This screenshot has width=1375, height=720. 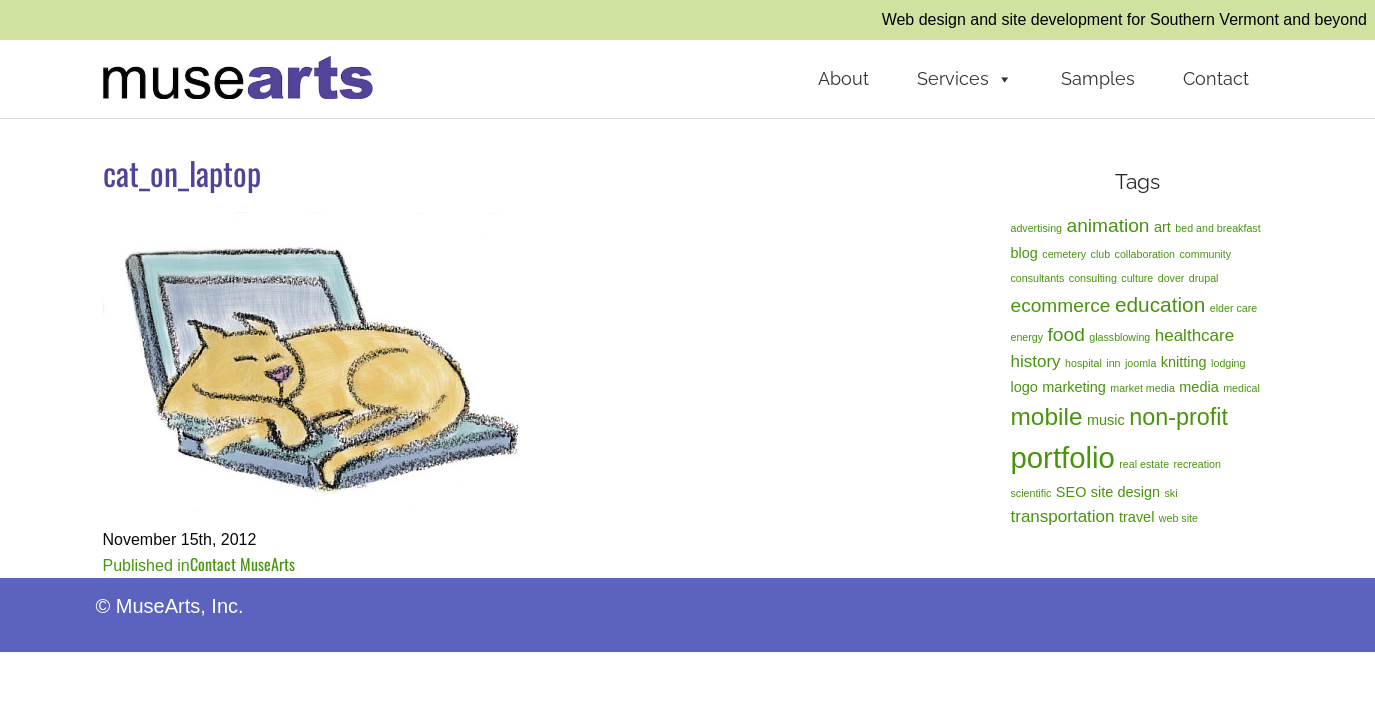 I want to click on medical [medical (1 item)], so click(x=1241, y=388).